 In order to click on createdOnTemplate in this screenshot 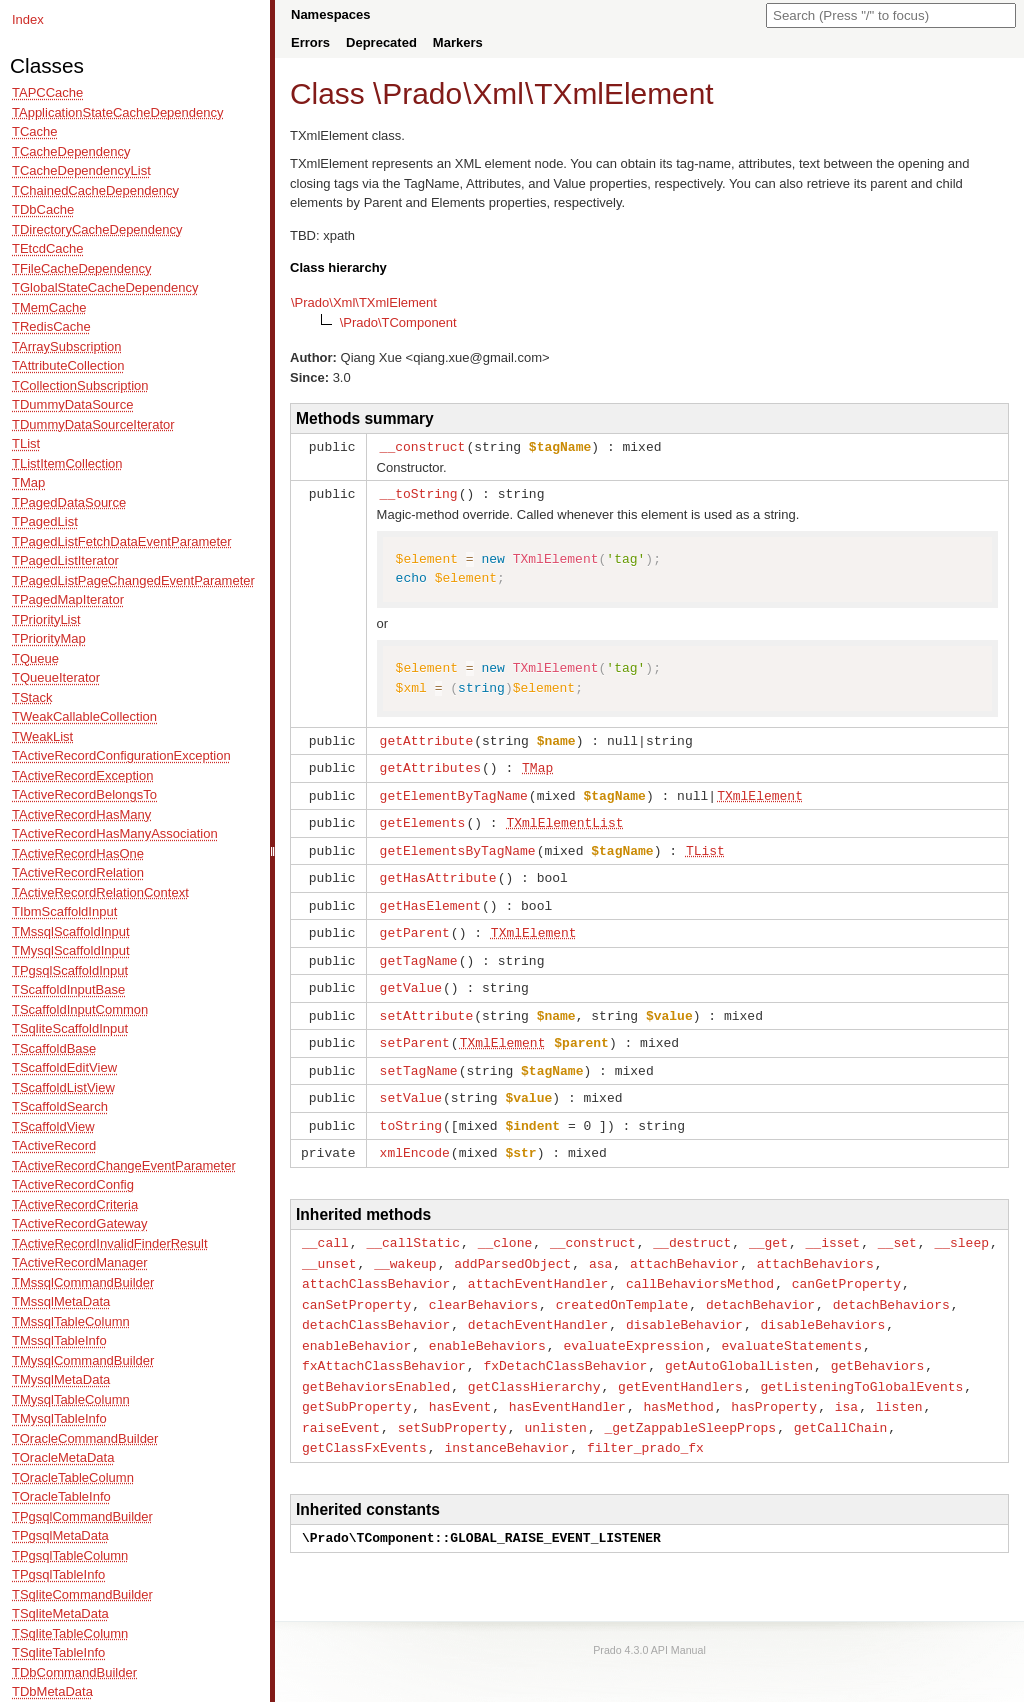, I will do `click(622, 1283)`.